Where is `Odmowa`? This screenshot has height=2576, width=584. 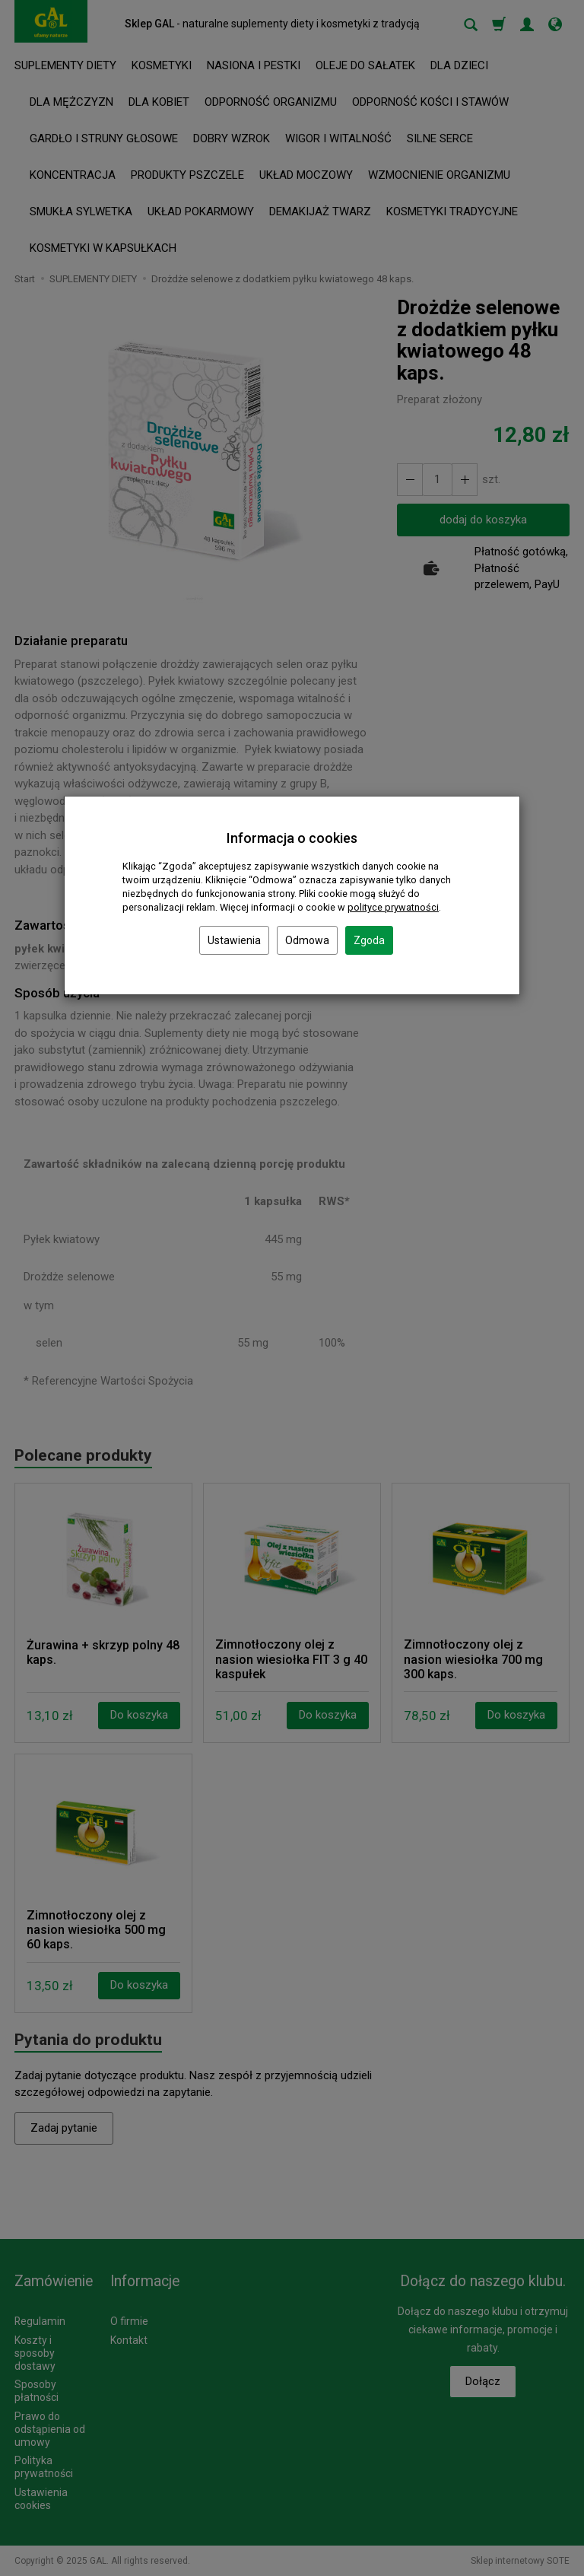
Odmowa is located at coordinates (307, 940).